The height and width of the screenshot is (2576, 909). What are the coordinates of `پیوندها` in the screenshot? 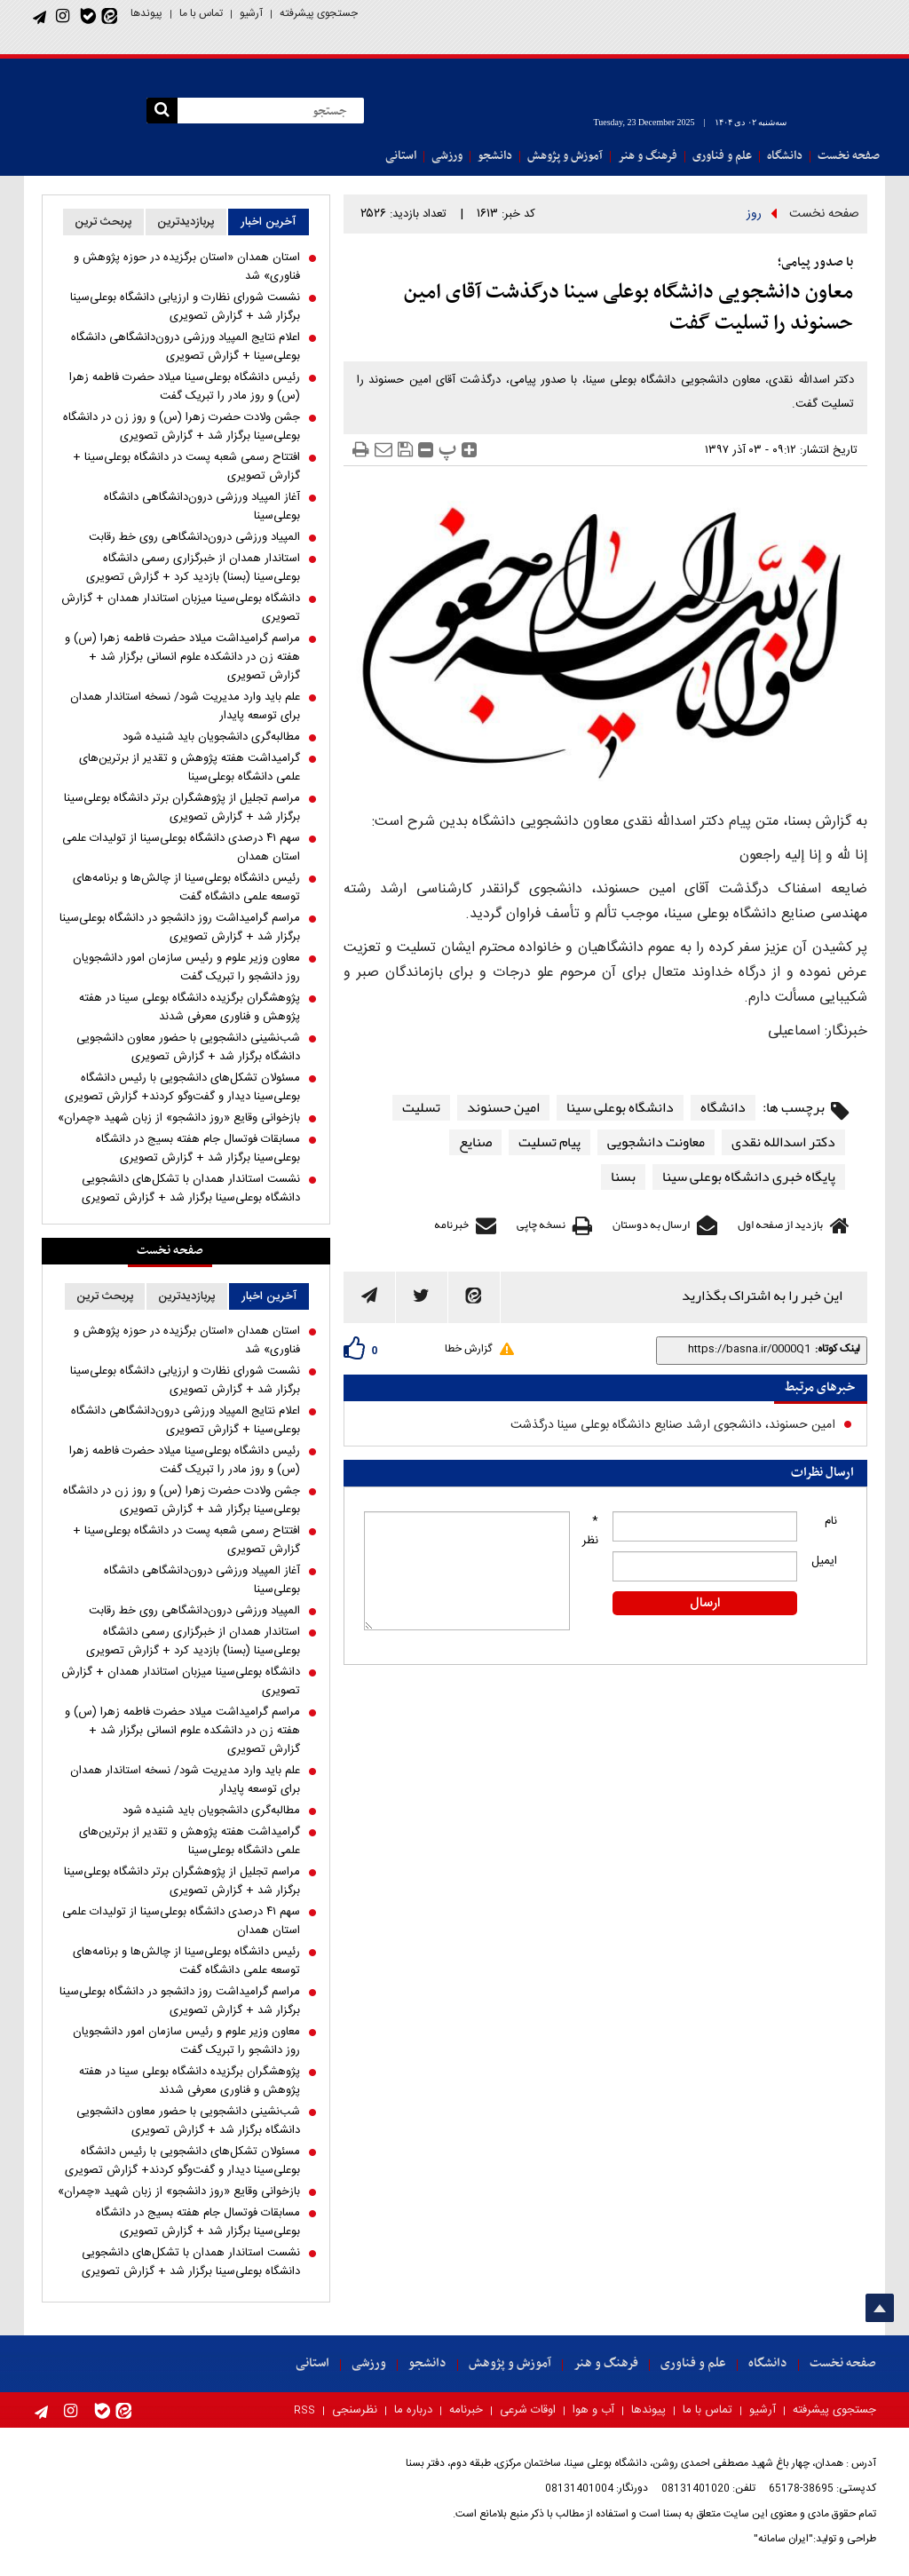 It's located at (146, 13).